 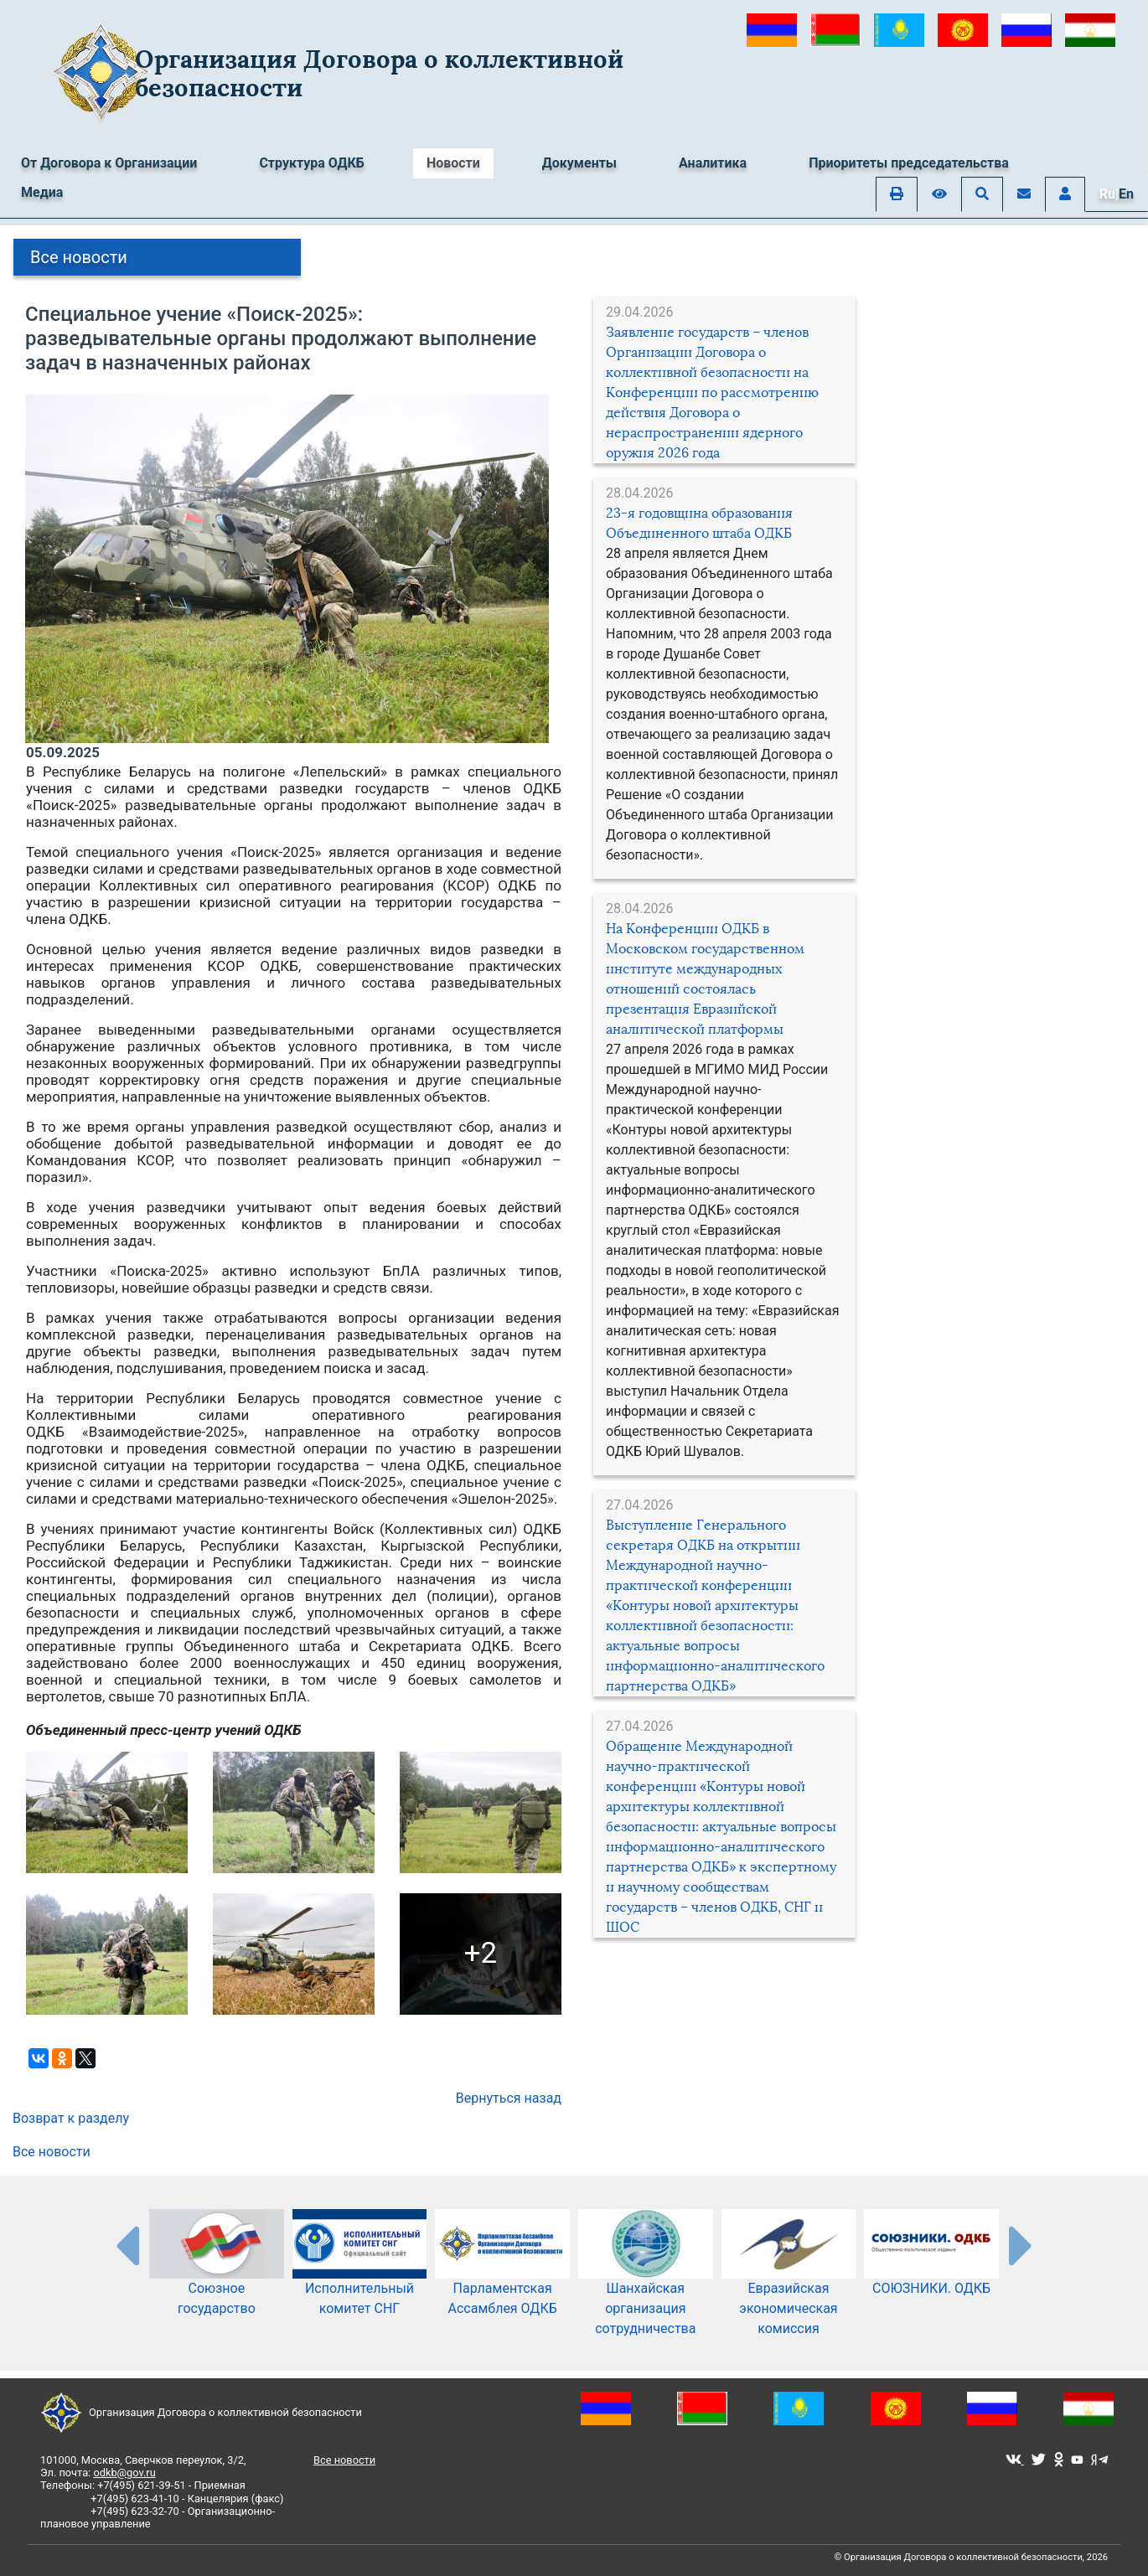 What do you see at coordinates (124, 2472) in the screenshot?
I see `odkb@gov.ru` at bounding box center [124, 2472].